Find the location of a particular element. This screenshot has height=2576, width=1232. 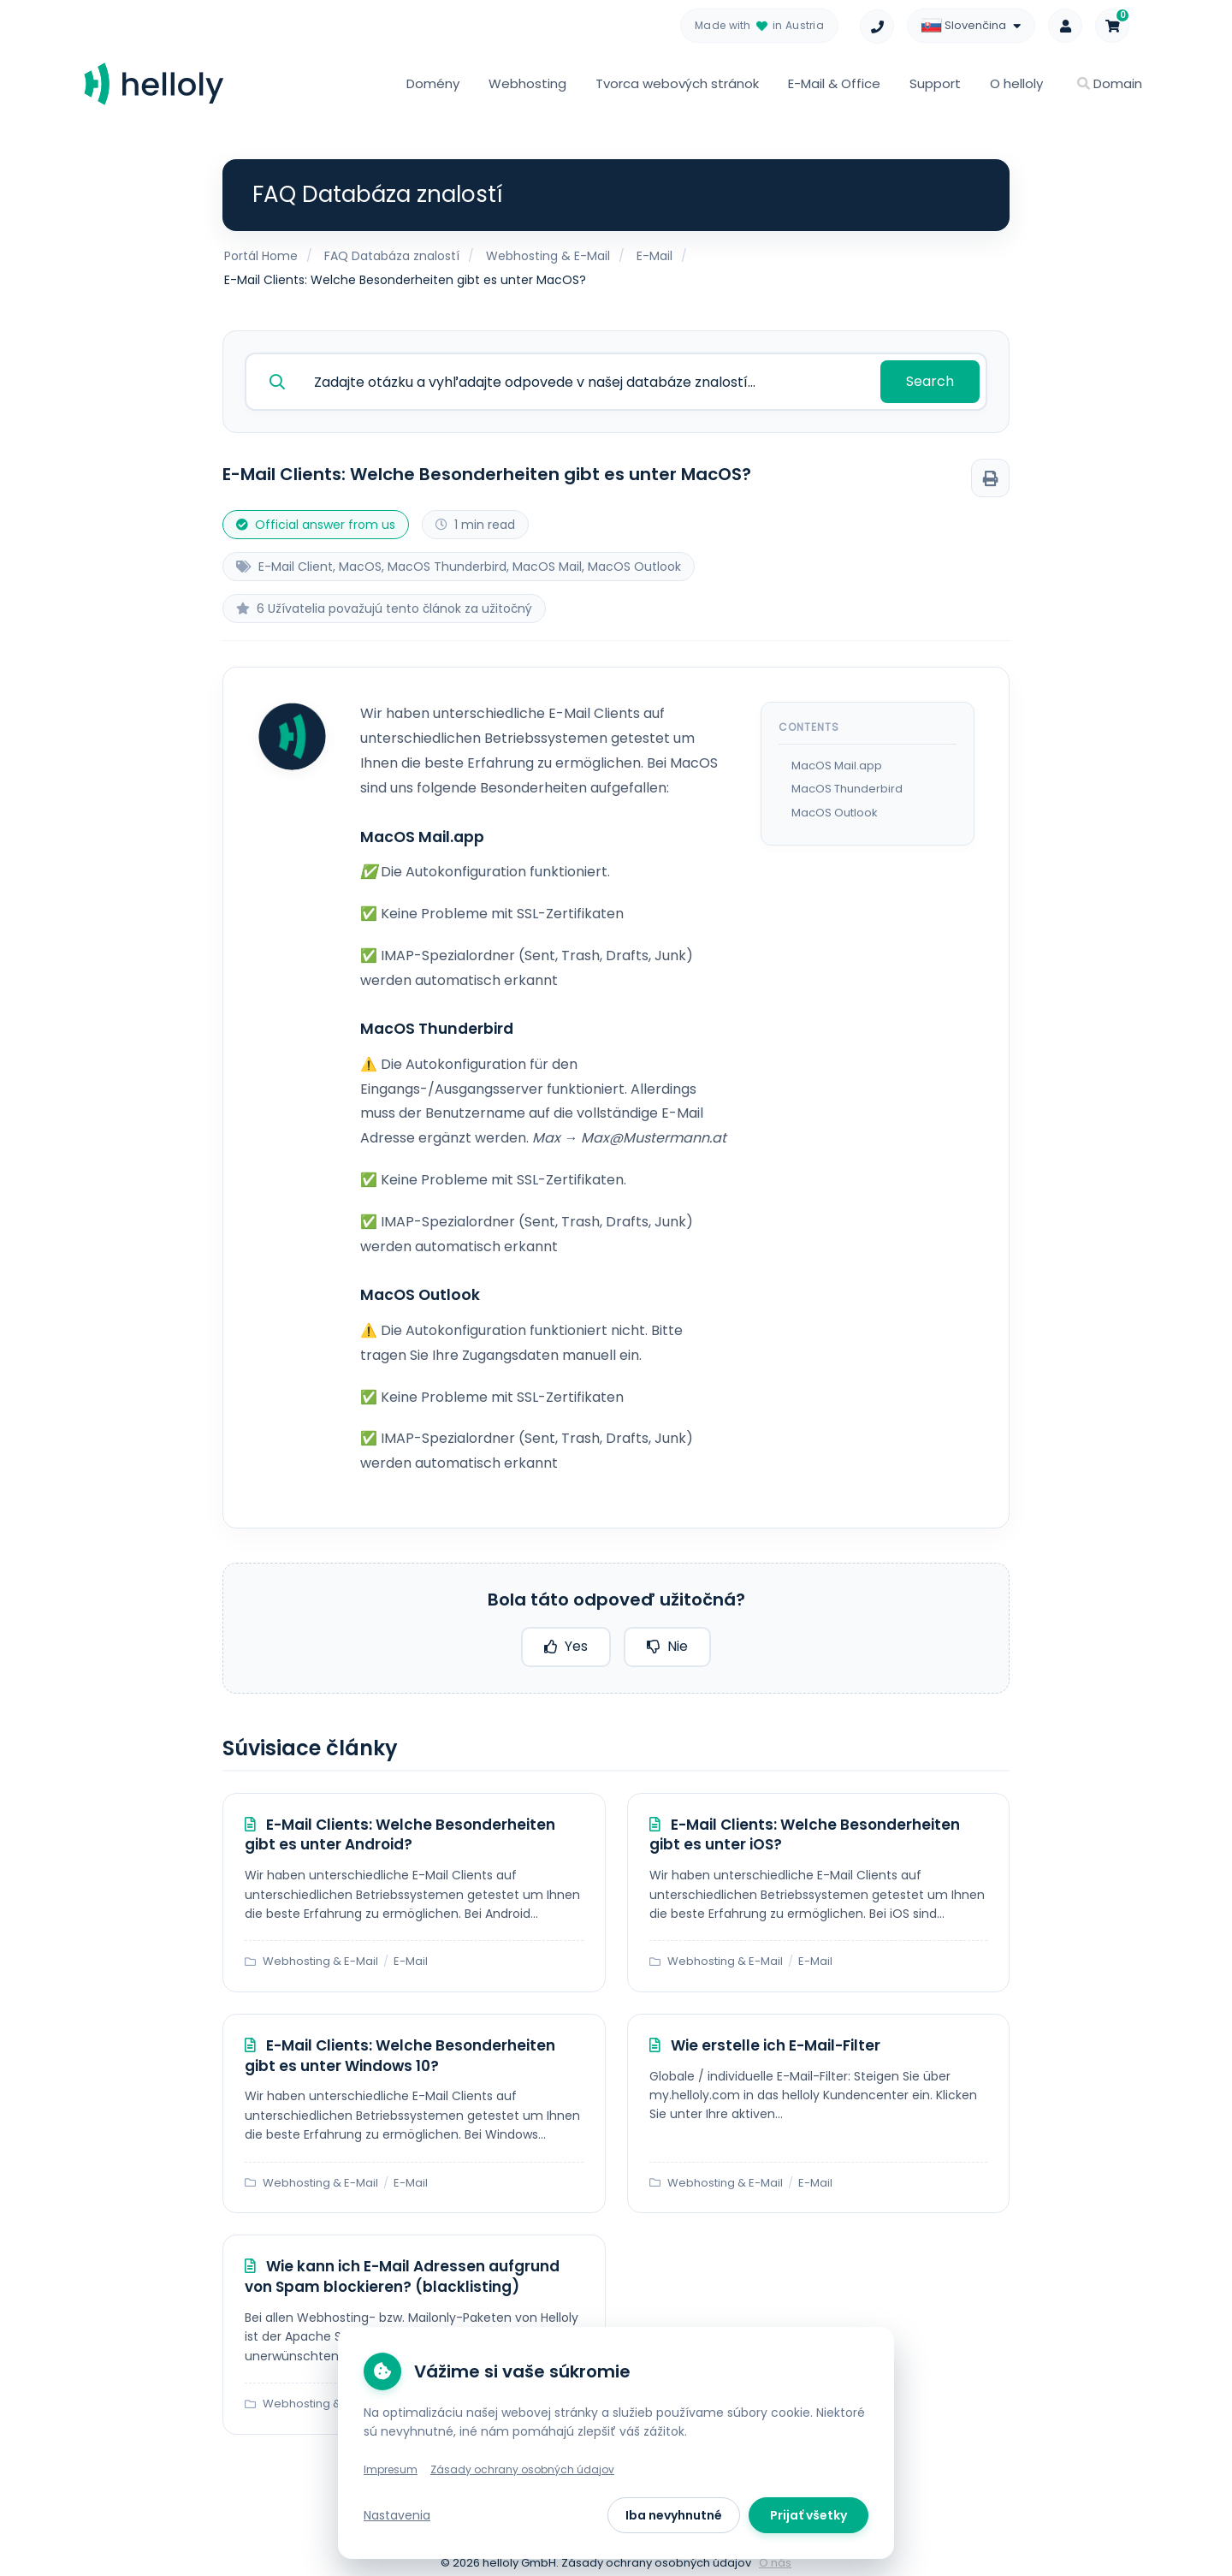

Nastavenia is located at coordinates (397, 2515).